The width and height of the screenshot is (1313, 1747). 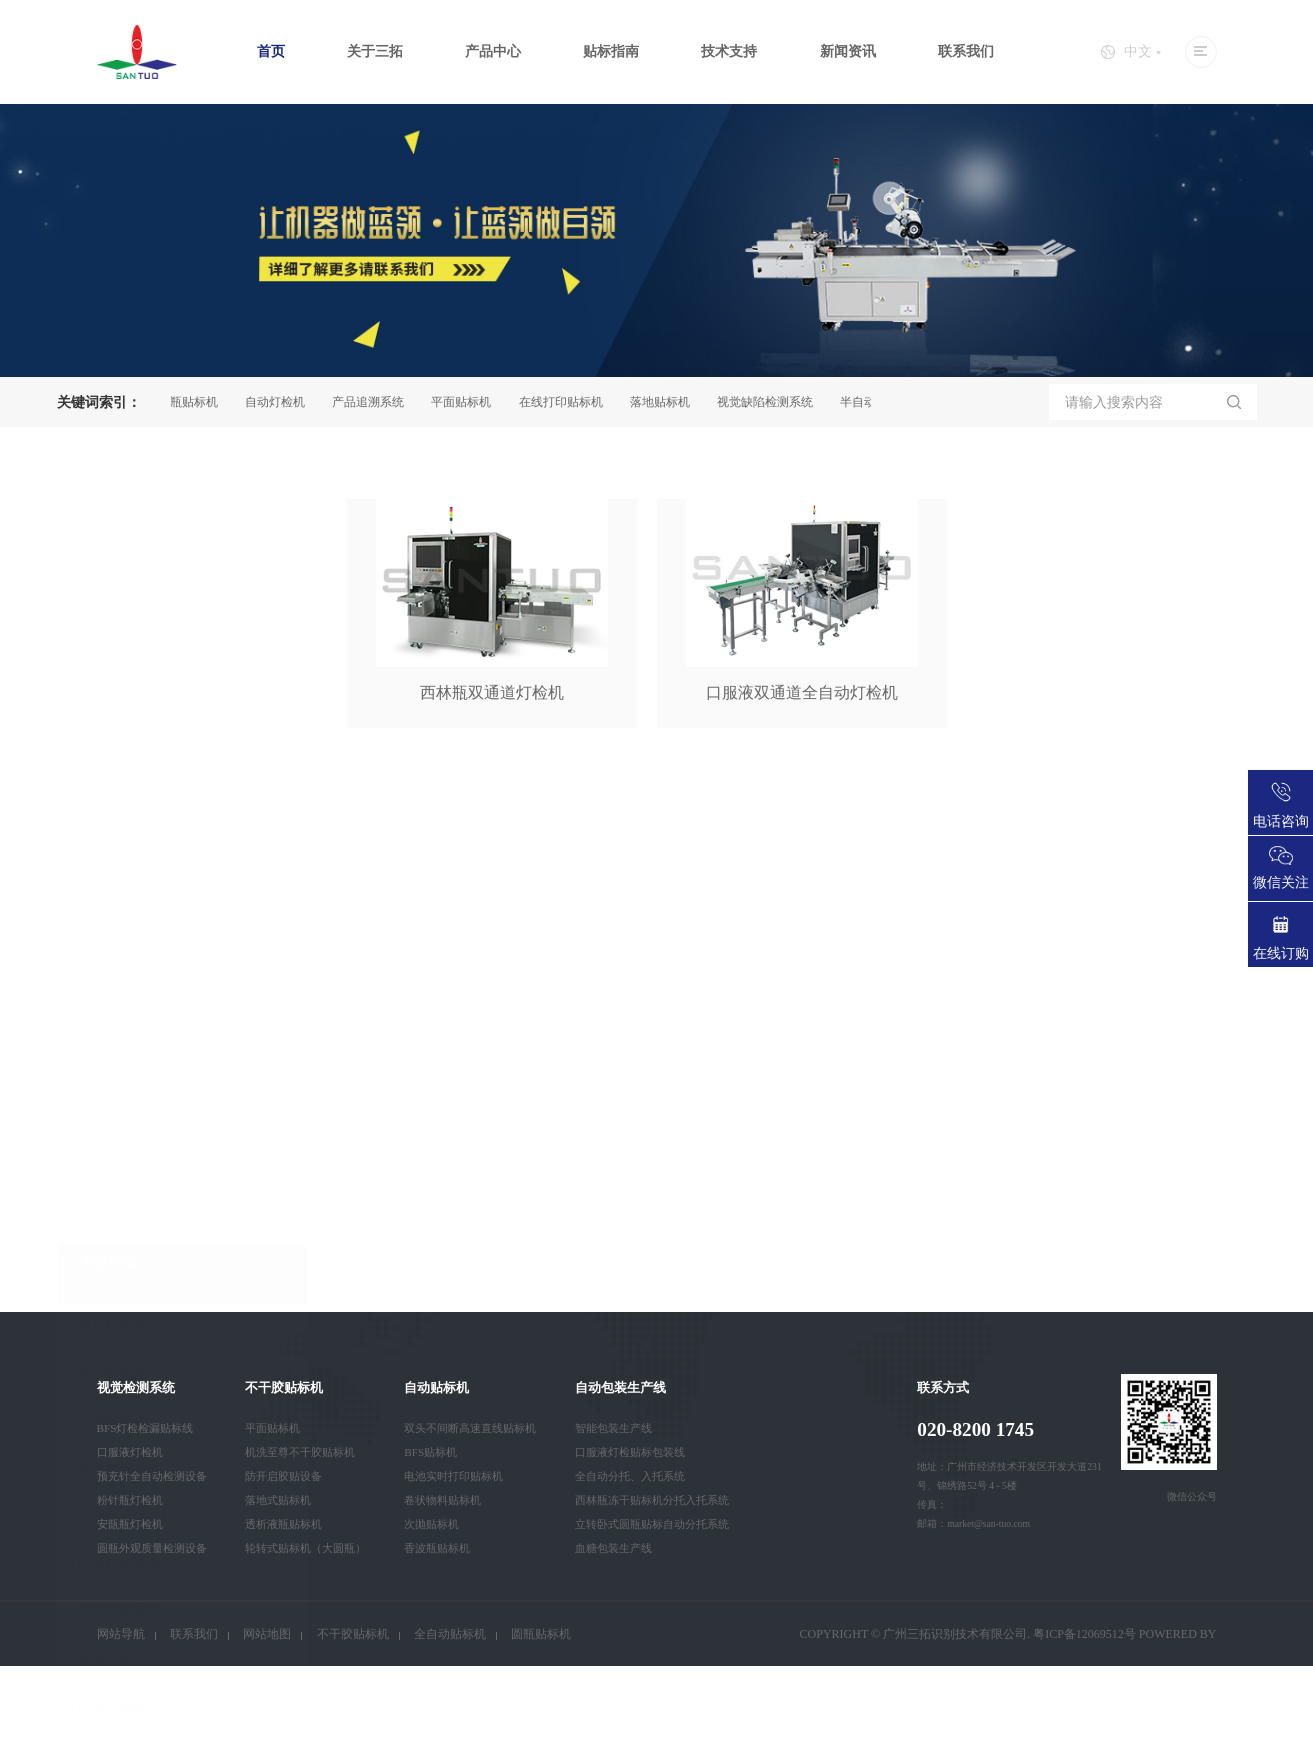 I want to click on 产品中心, so click(x=493, y=51).